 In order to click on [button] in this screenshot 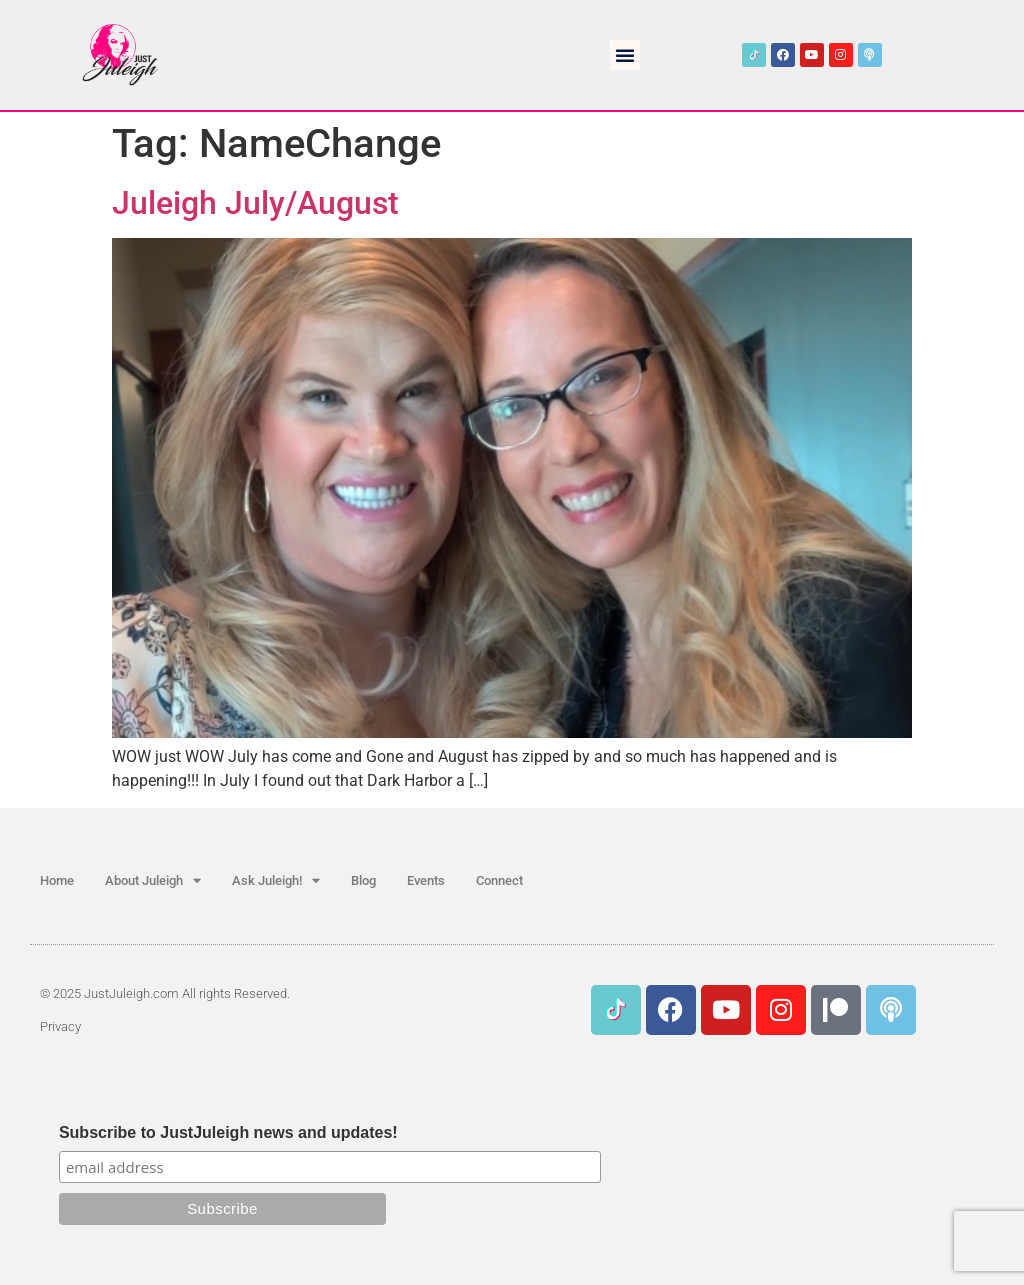, I will do `click(625, 55)`.